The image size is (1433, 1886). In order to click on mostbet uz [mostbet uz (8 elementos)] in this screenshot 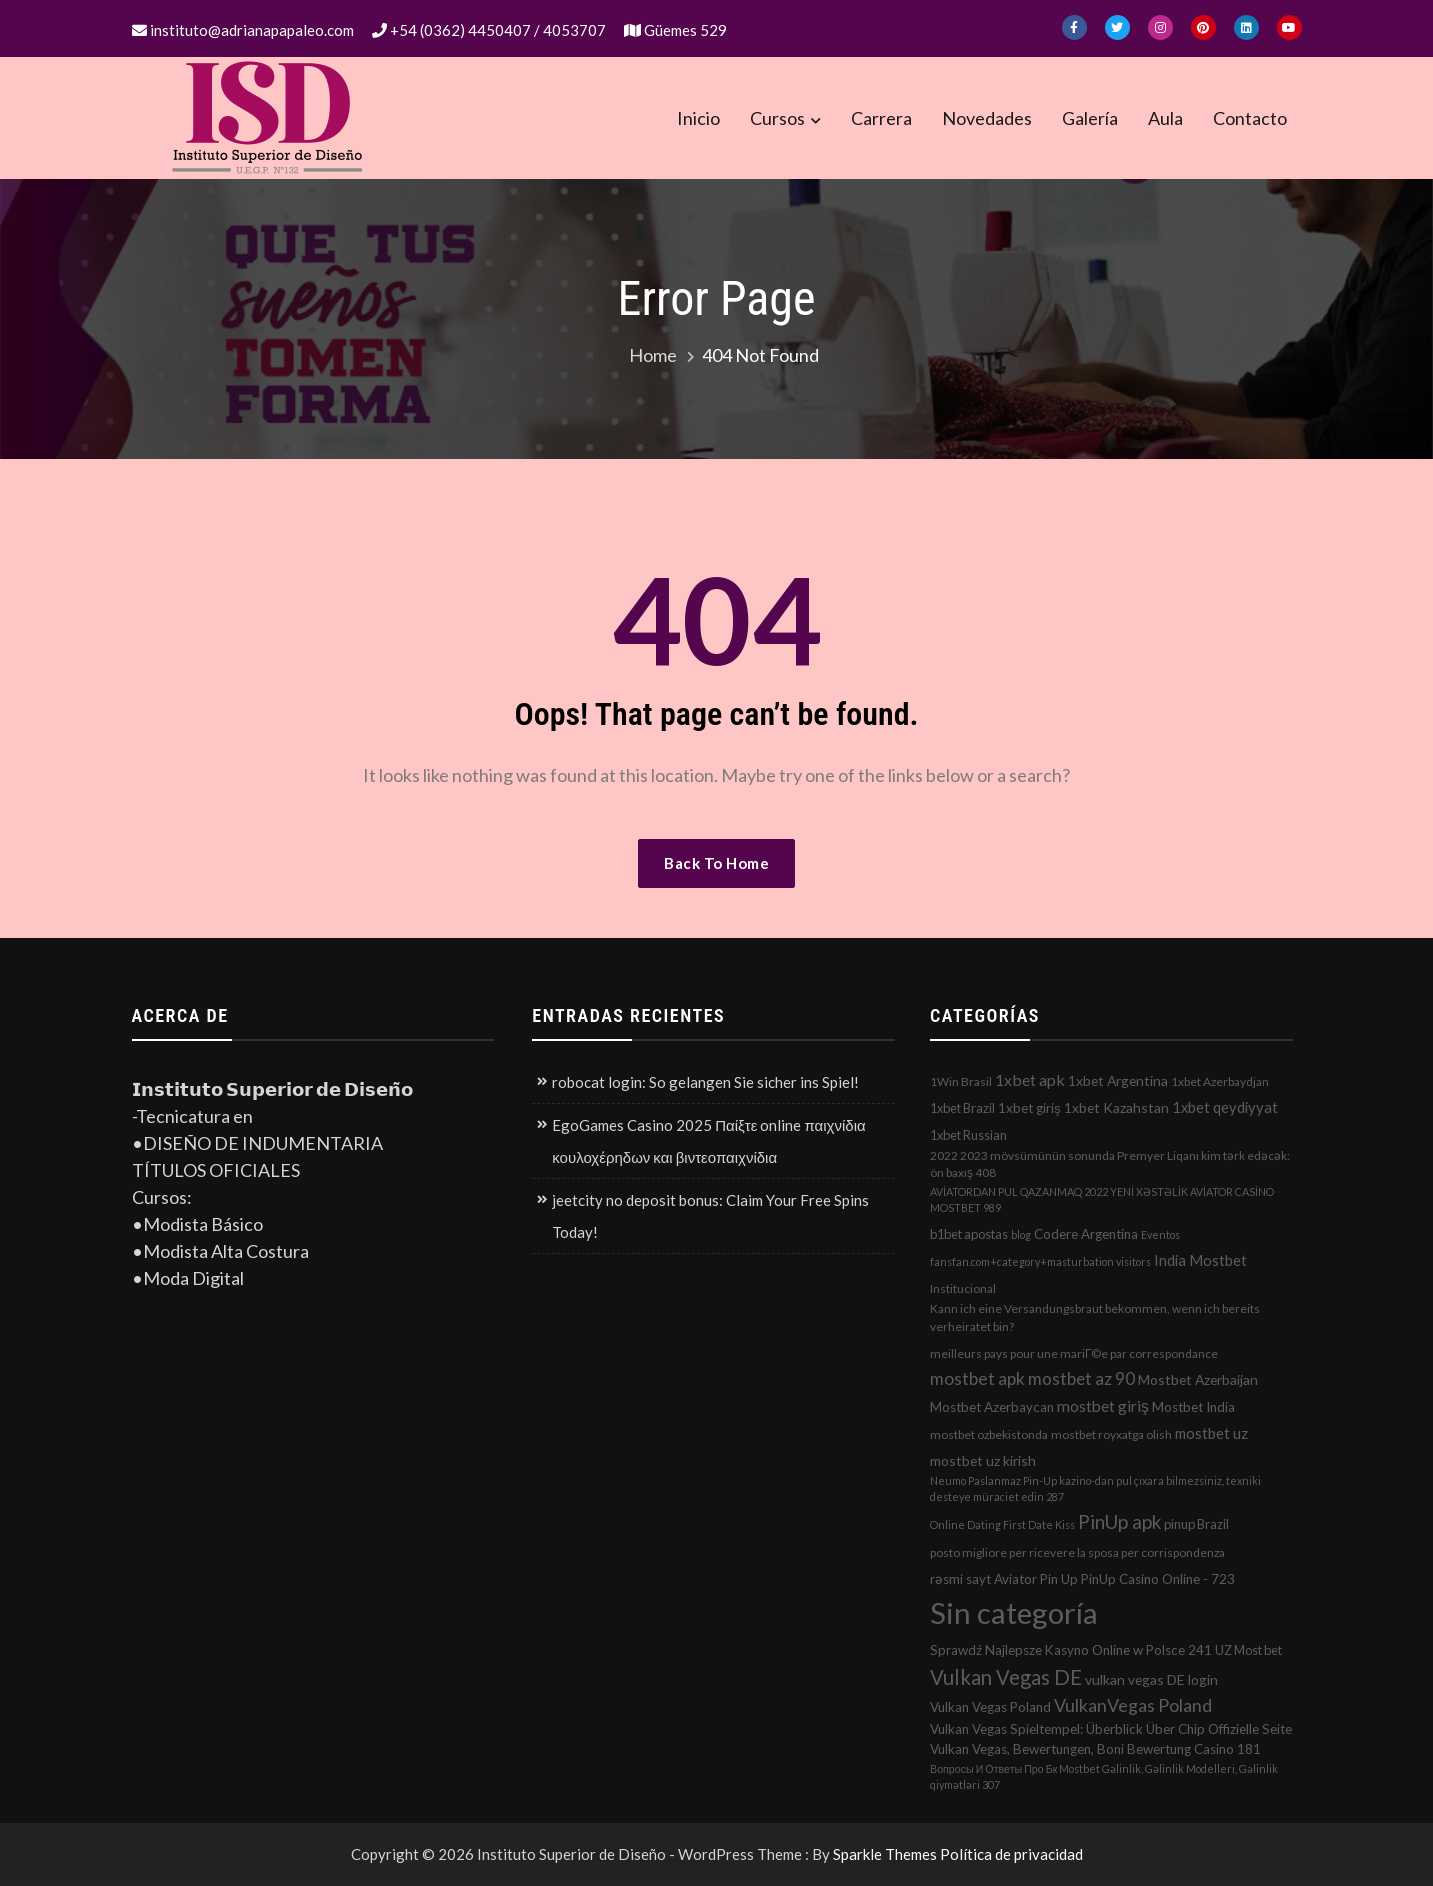, I will do `click(1211, 1433)`.